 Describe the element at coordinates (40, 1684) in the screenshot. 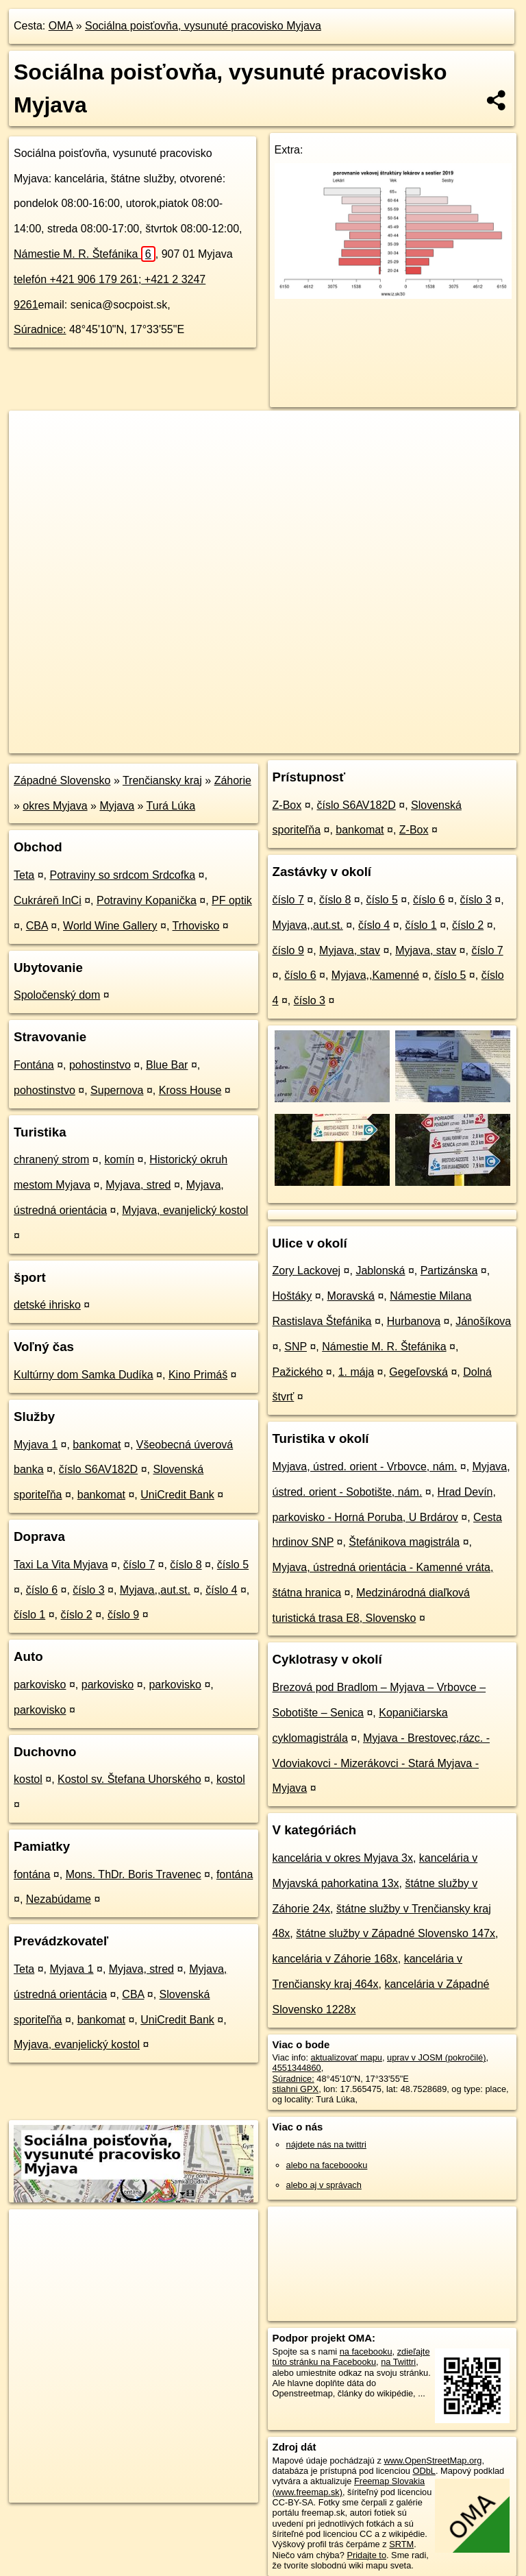

I see `parkovisko` at that location.